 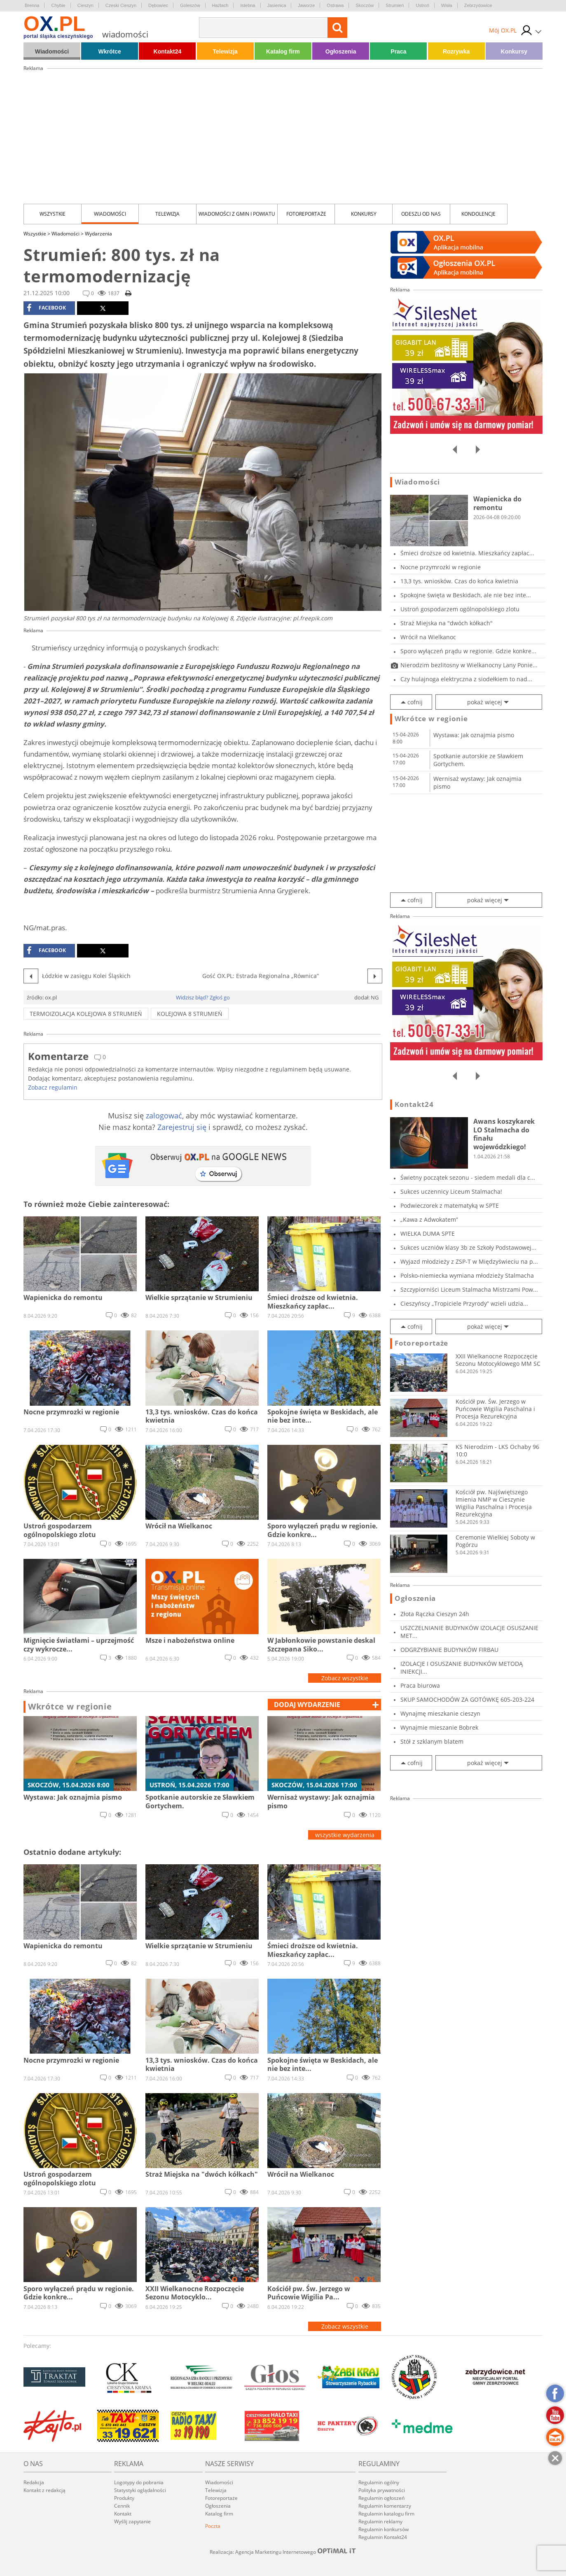 I want to click on Strumień, so click(x=395, y=5).